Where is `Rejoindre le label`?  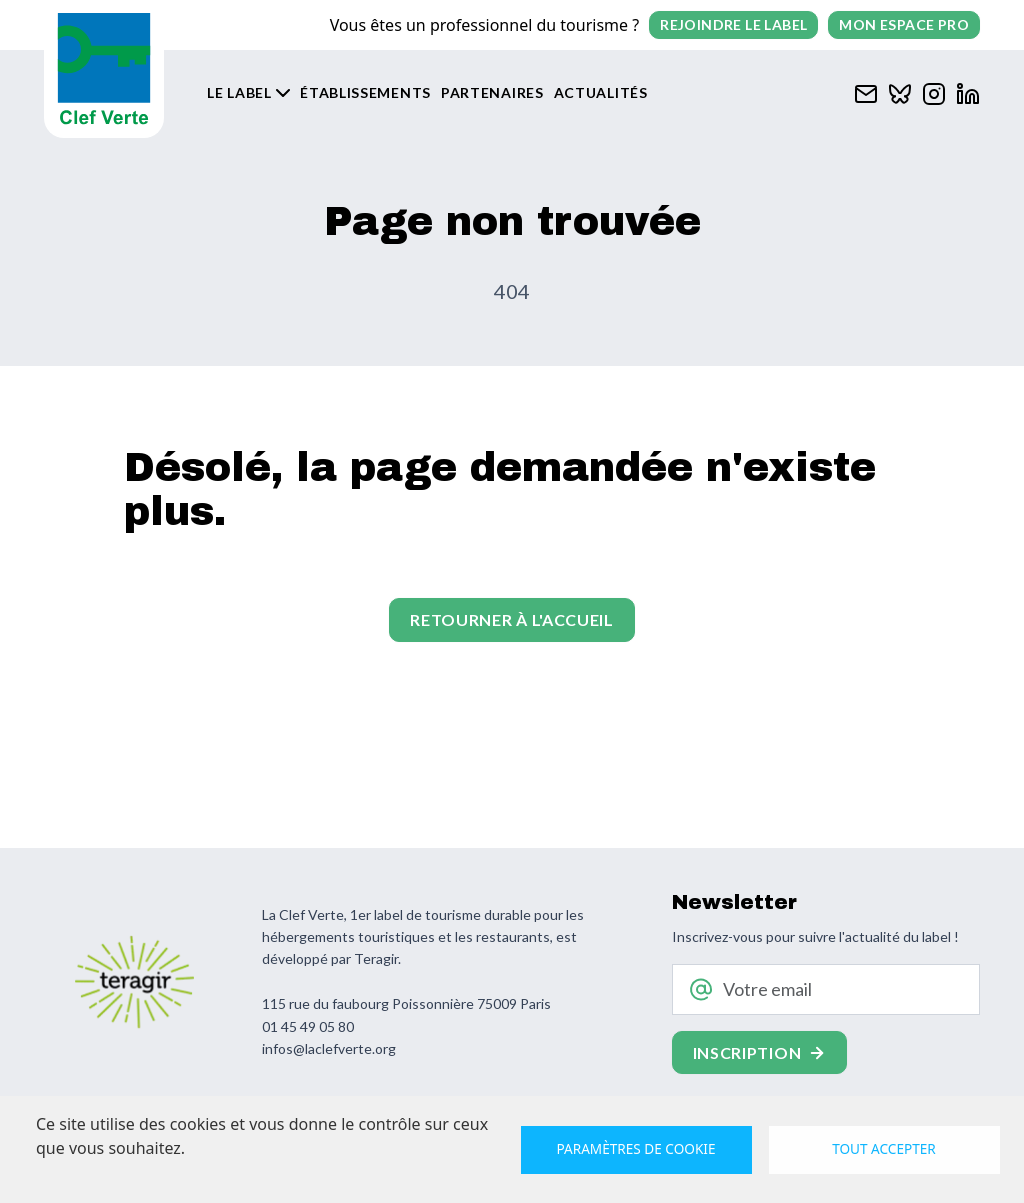 Rejoindre le label is located at coordinates (733, 24).